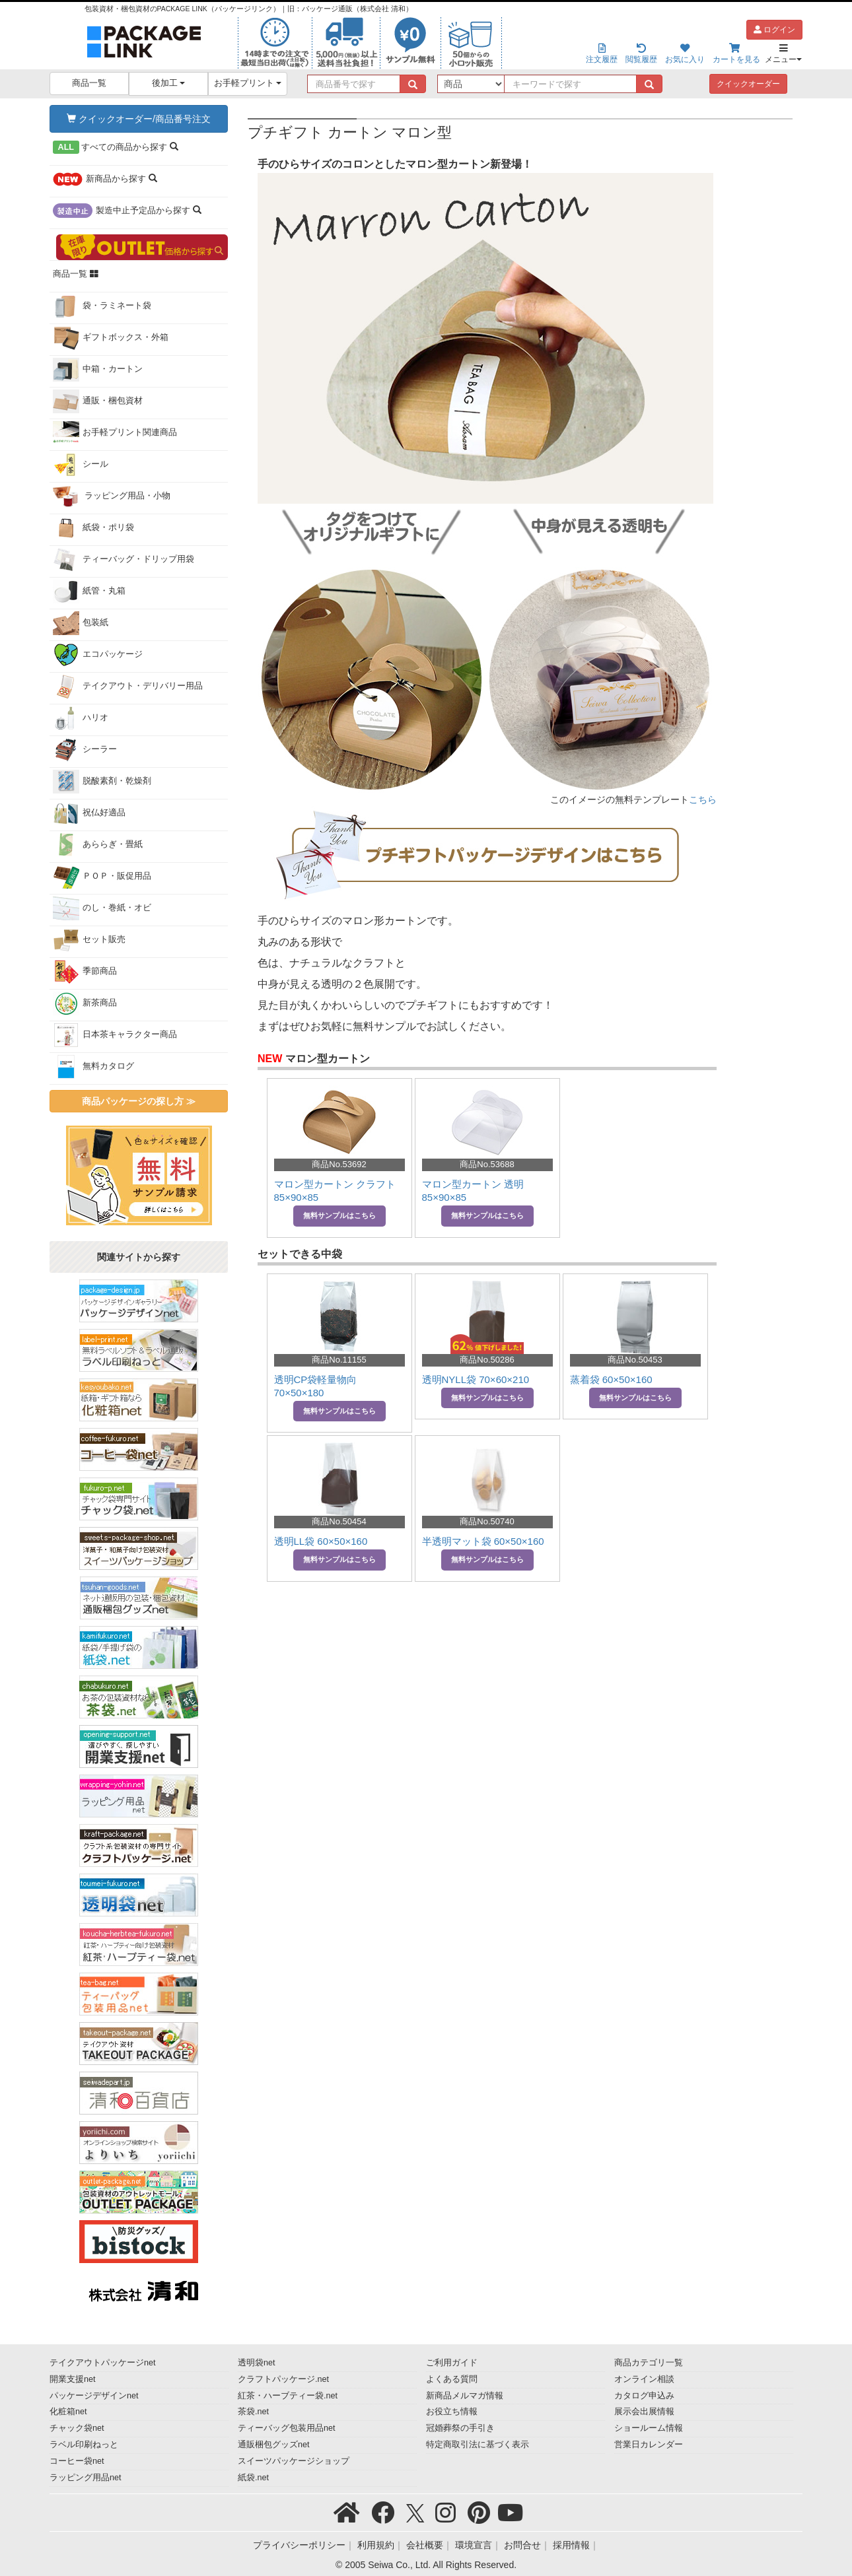  I want to click on 営業日カレンダー, so click(648, 2444).